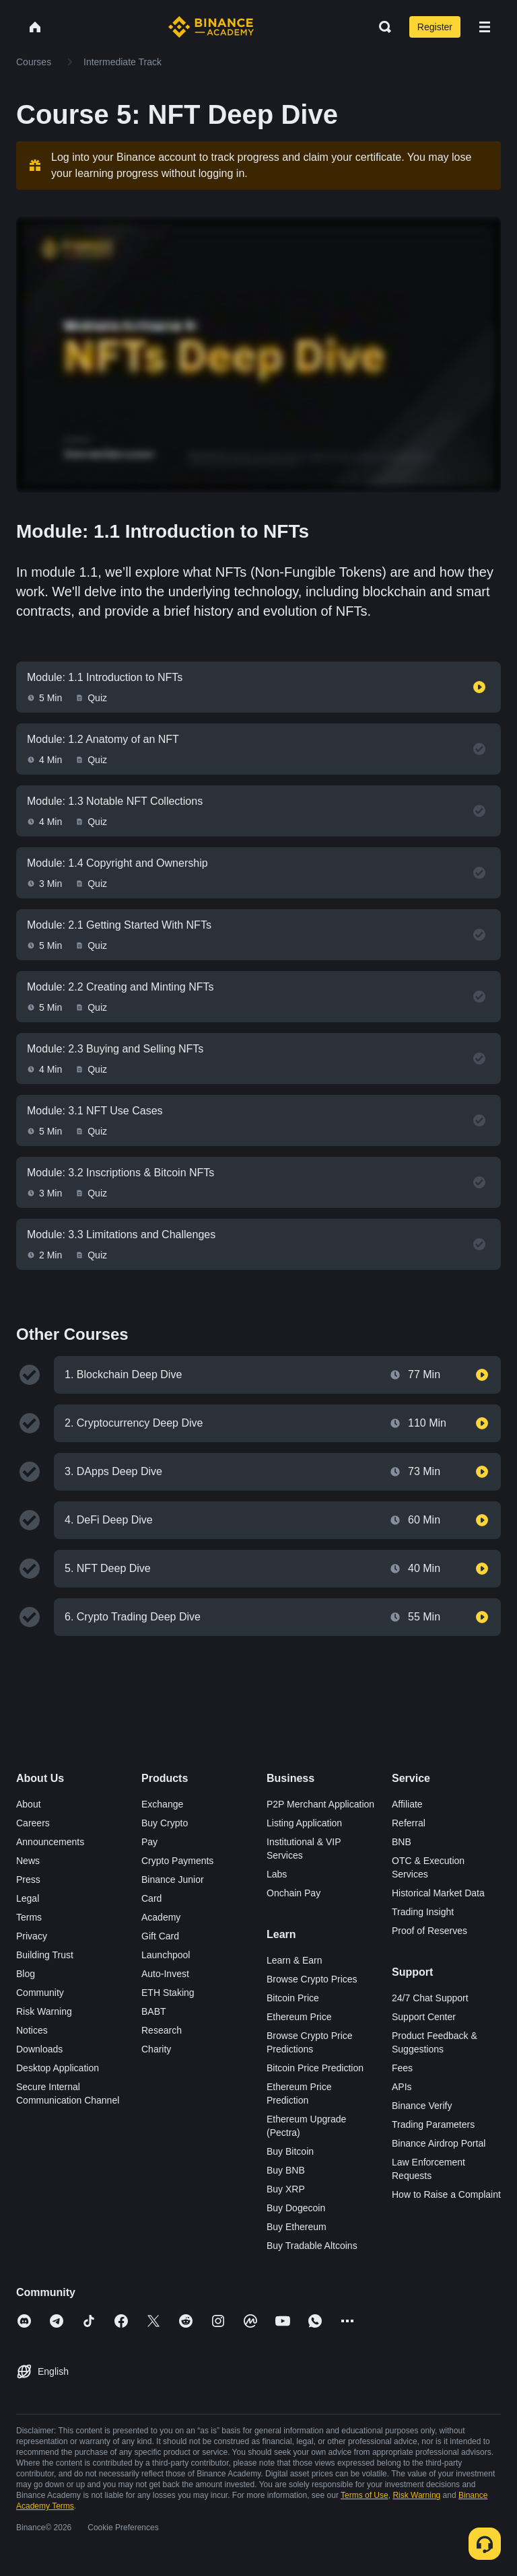  What do you see at coordinates (33, 1823) in the screenshot?
I see `Careers` at bounding box center [33, 1823].